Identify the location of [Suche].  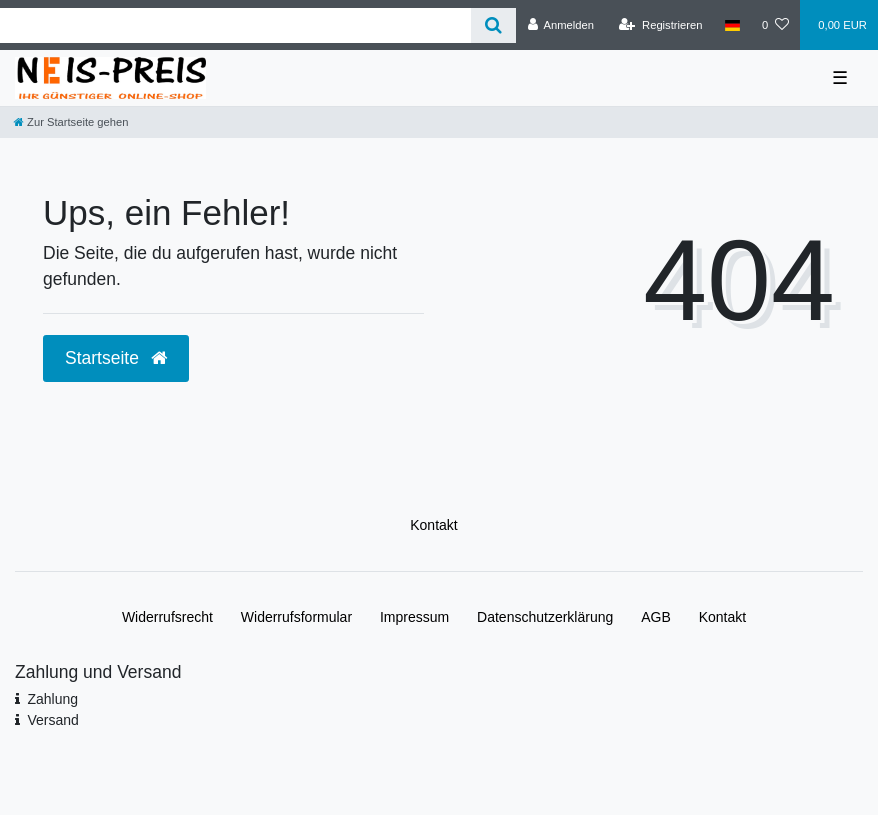
(493, 25).